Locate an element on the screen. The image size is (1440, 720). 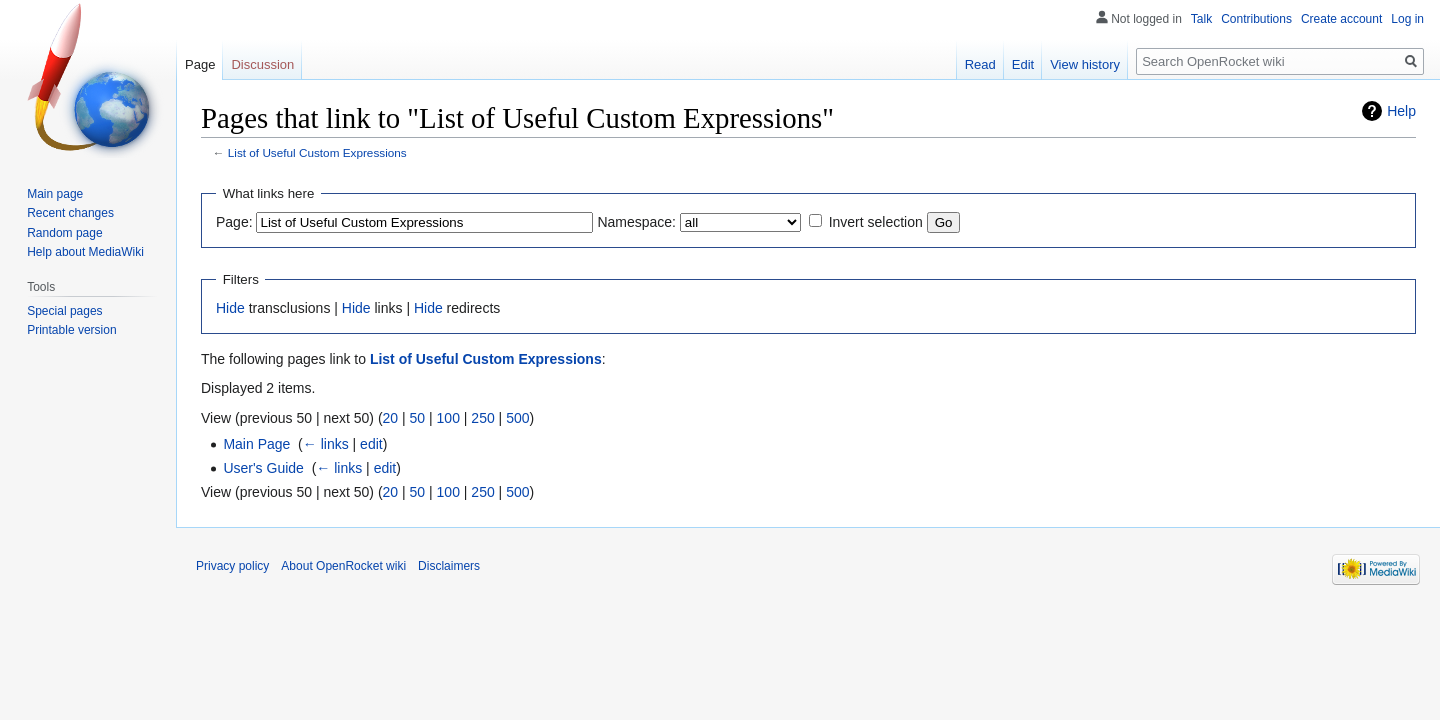
Recent changes is located at coordinates (70, 213).